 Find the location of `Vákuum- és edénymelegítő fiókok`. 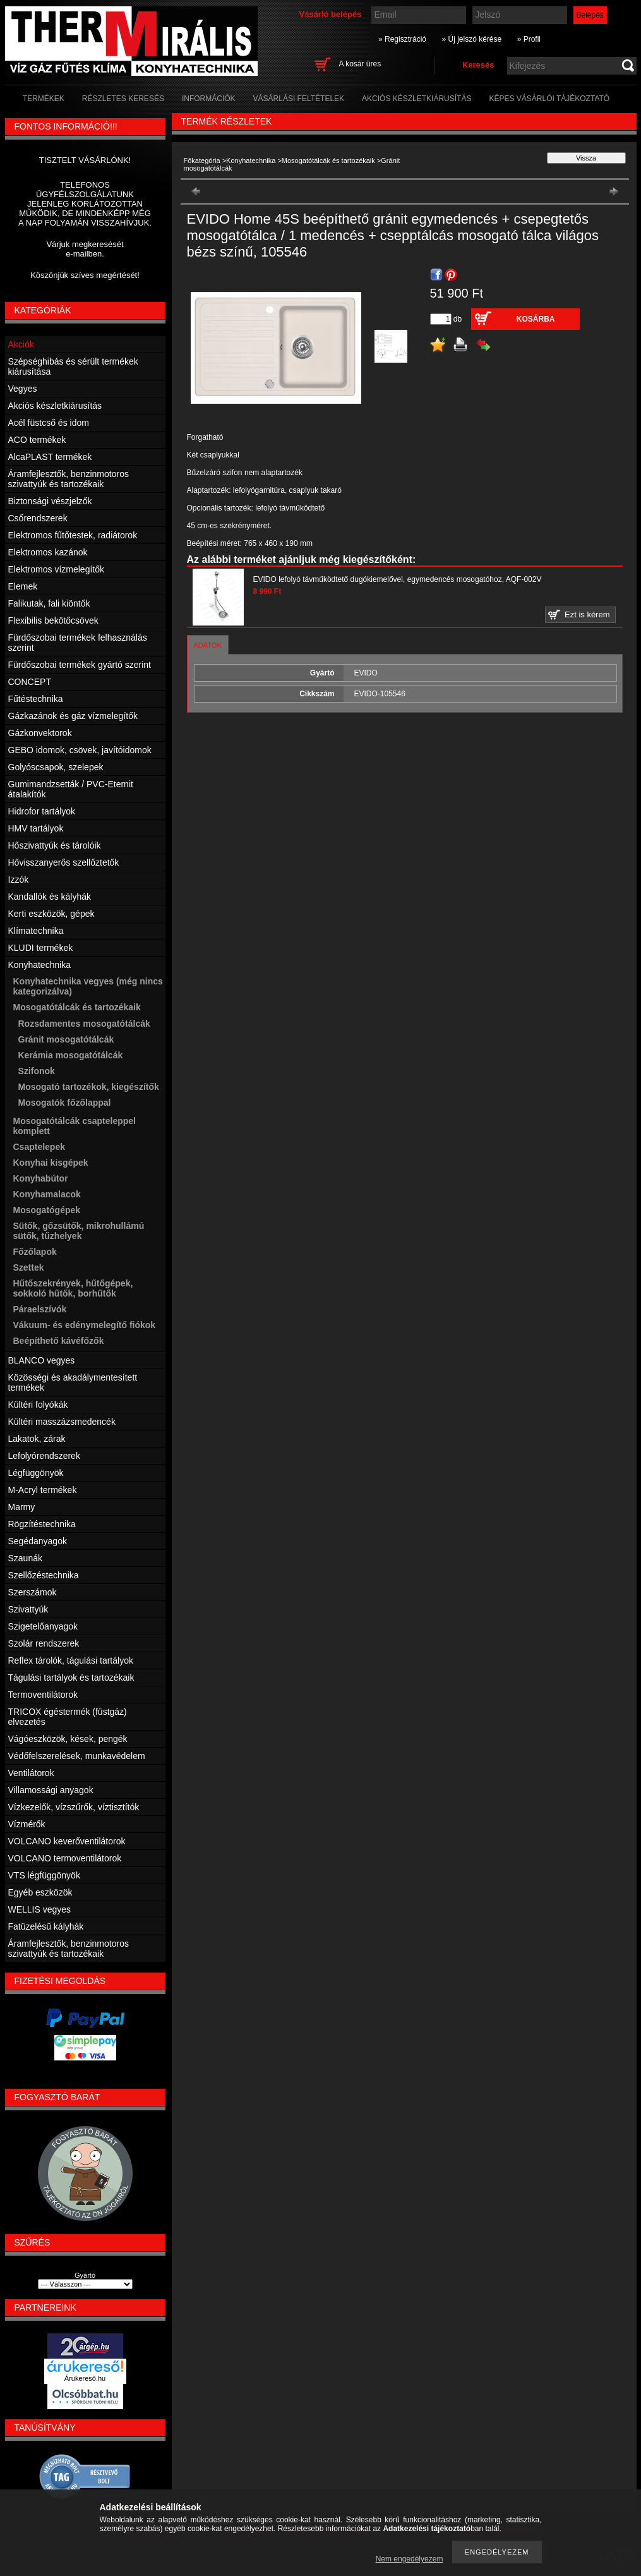

Vákuum- és edénymelegítő fiókok is located at coordinates (84, 1325).